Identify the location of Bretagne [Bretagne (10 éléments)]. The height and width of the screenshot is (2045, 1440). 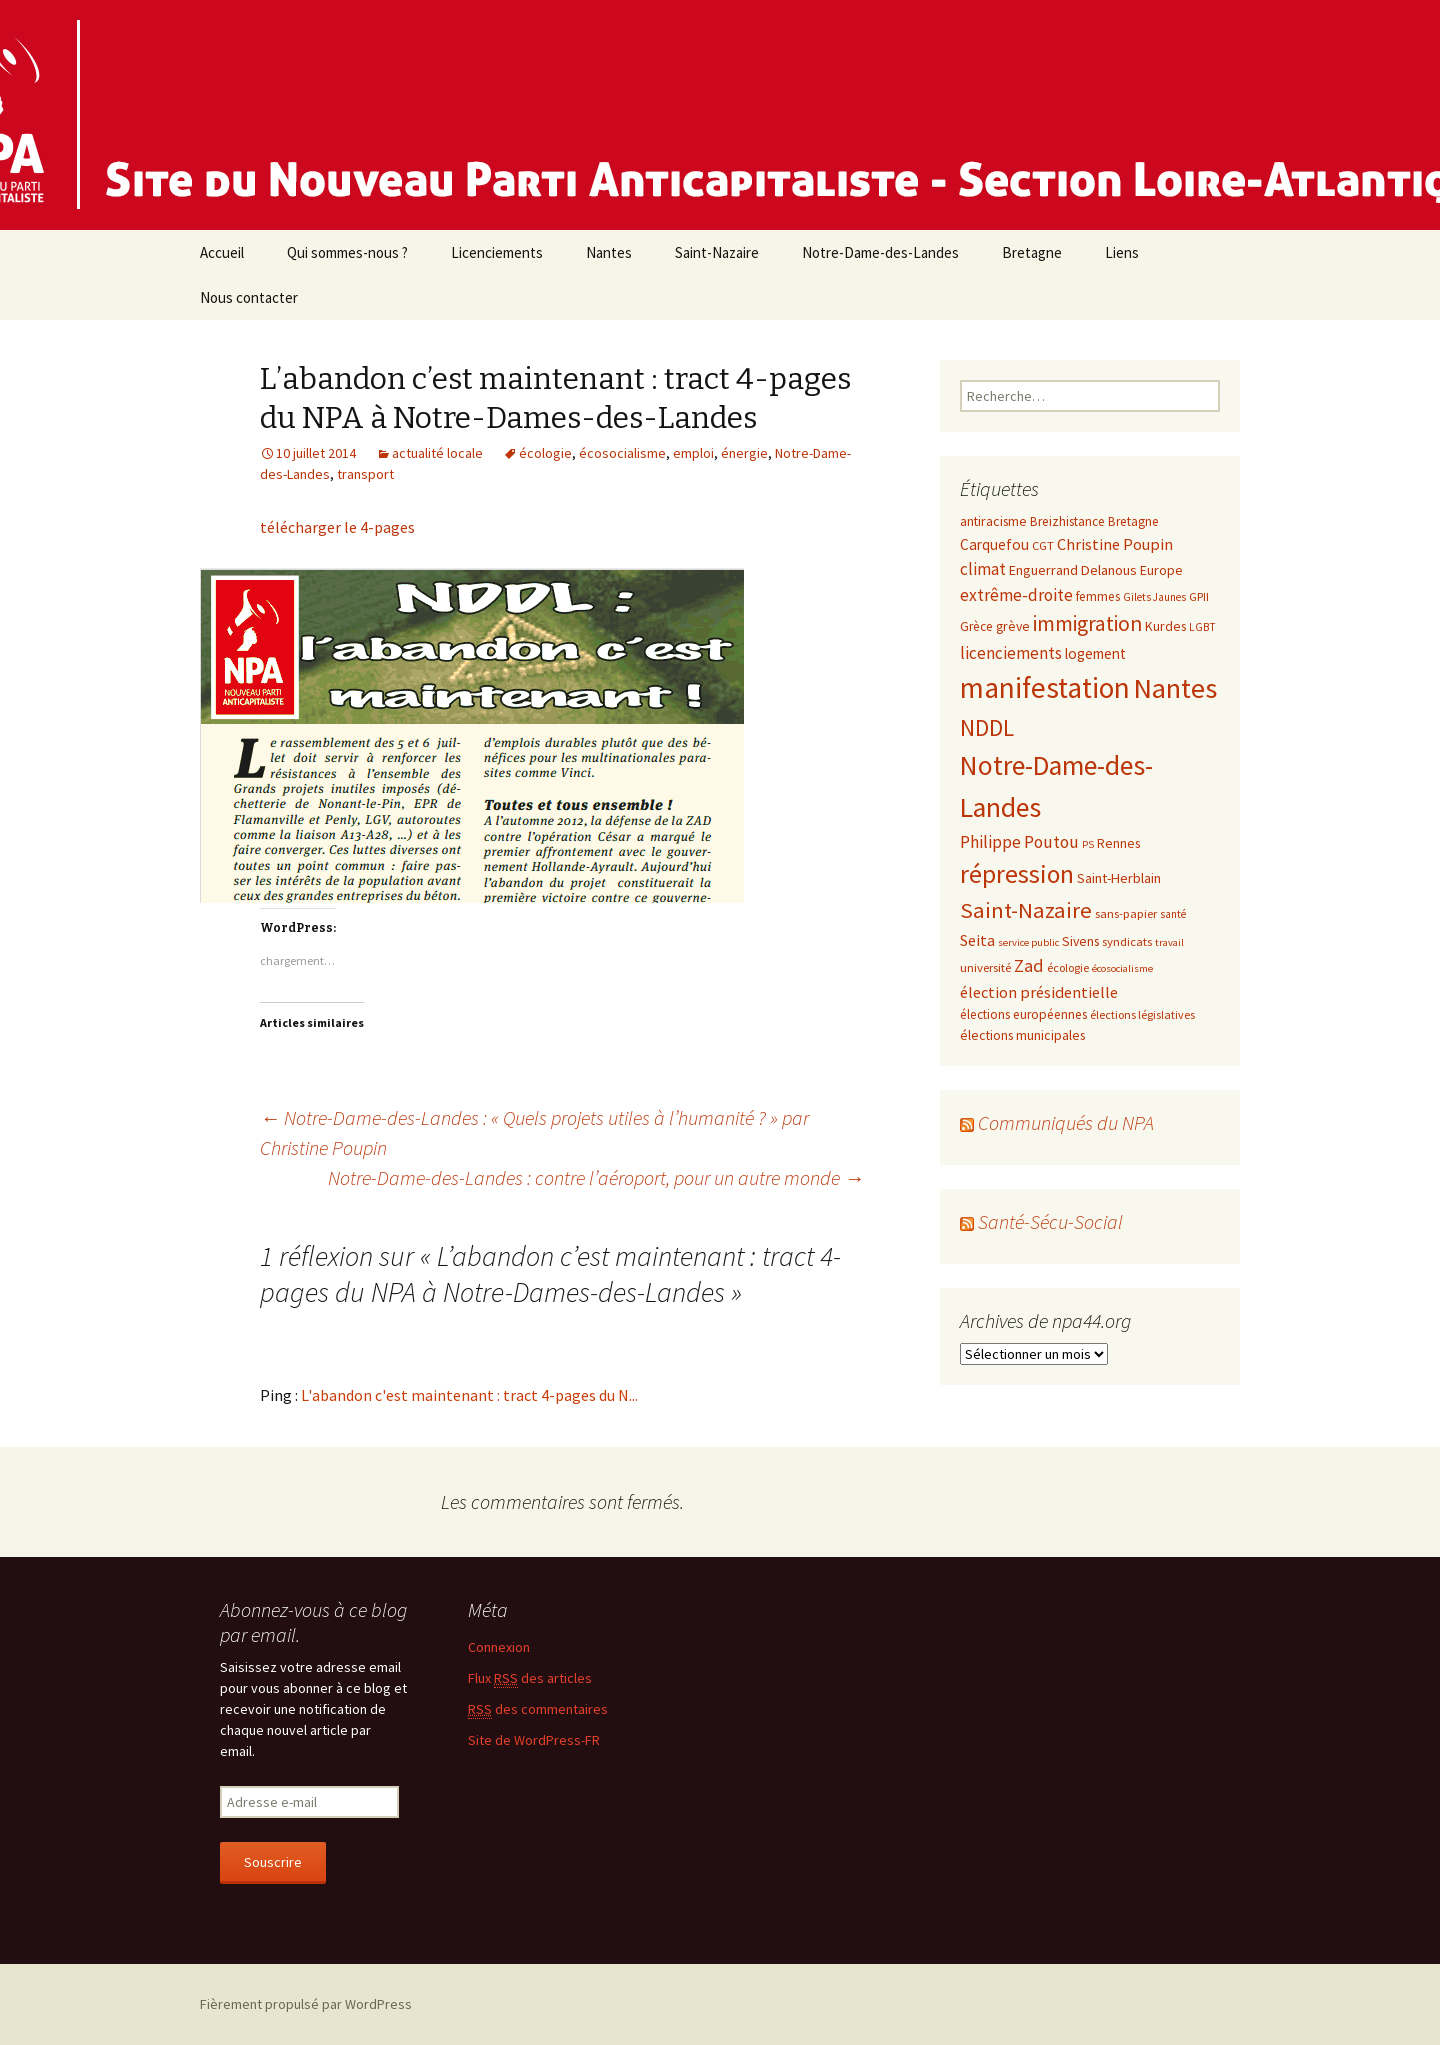
(1133, 521).